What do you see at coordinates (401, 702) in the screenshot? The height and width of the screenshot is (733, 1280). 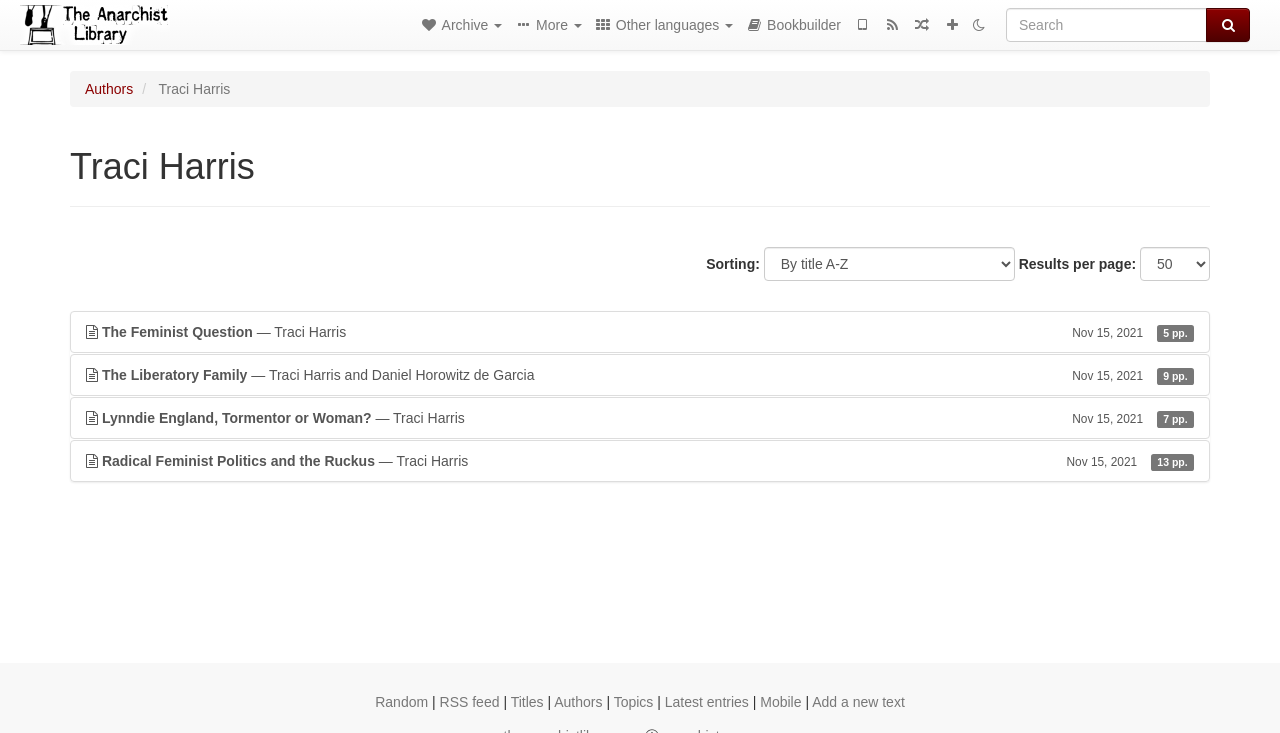 I see `Random` at bounding box center [401, 702].